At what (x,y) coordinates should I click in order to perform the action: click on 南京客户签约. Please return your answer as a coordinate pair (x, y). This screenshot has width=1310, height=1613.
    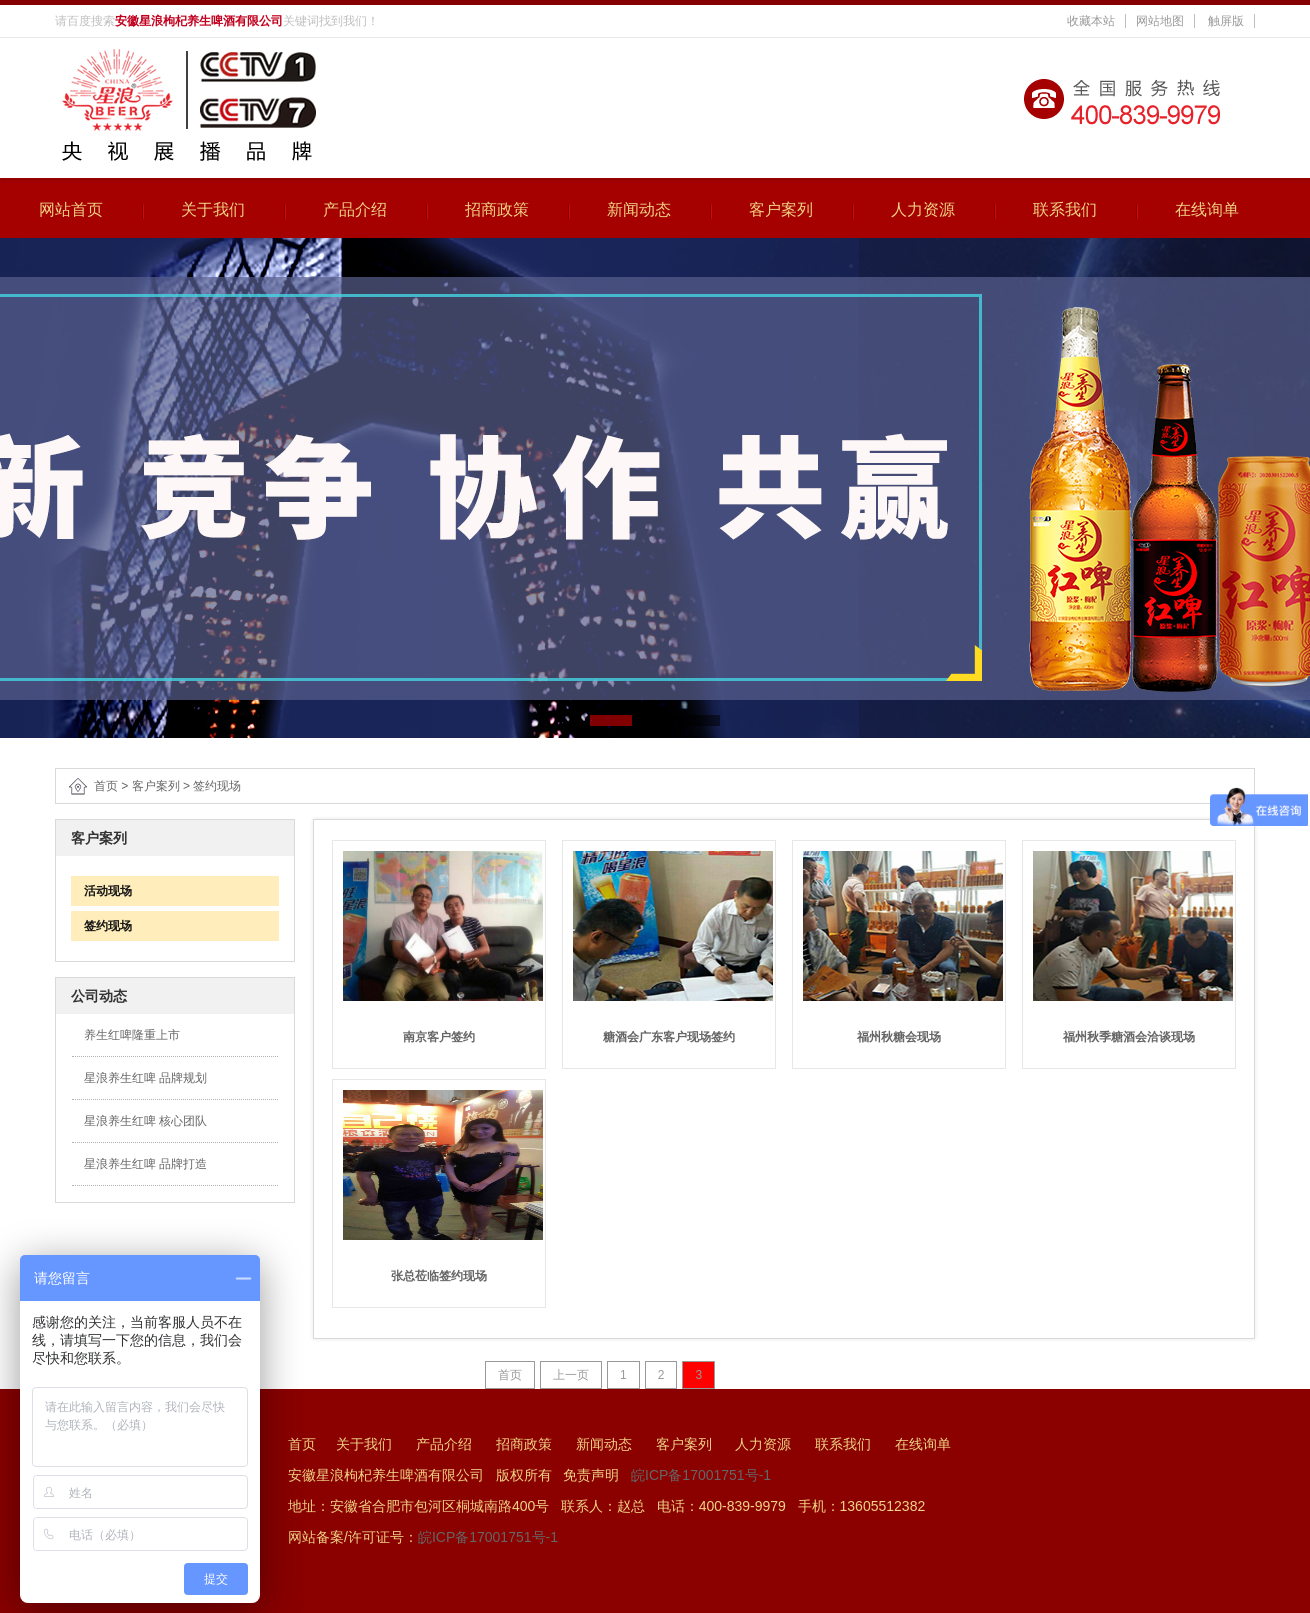
    Looking at the image, I should click on (439, 1037).